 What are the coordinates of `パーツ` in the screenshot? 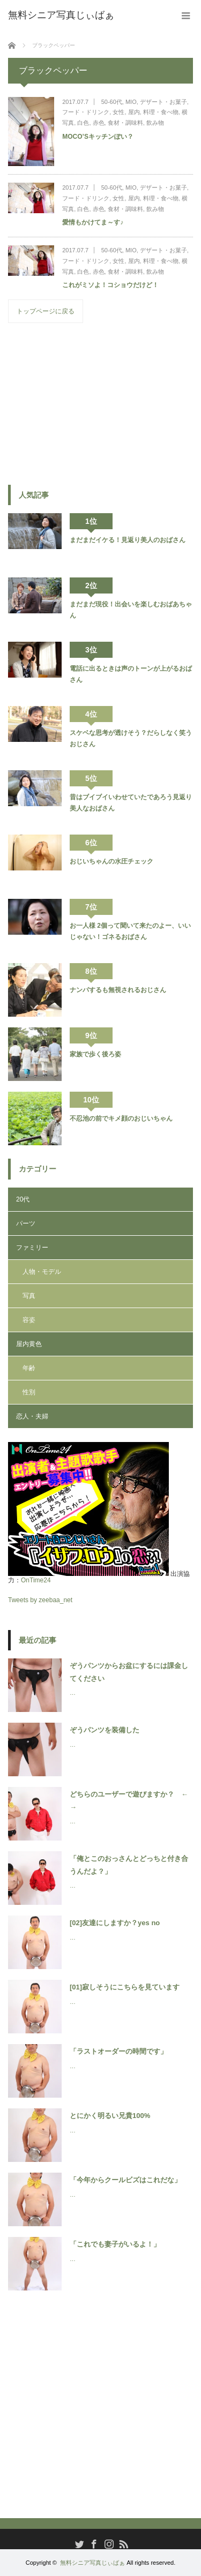 It's located at (25, 1223).